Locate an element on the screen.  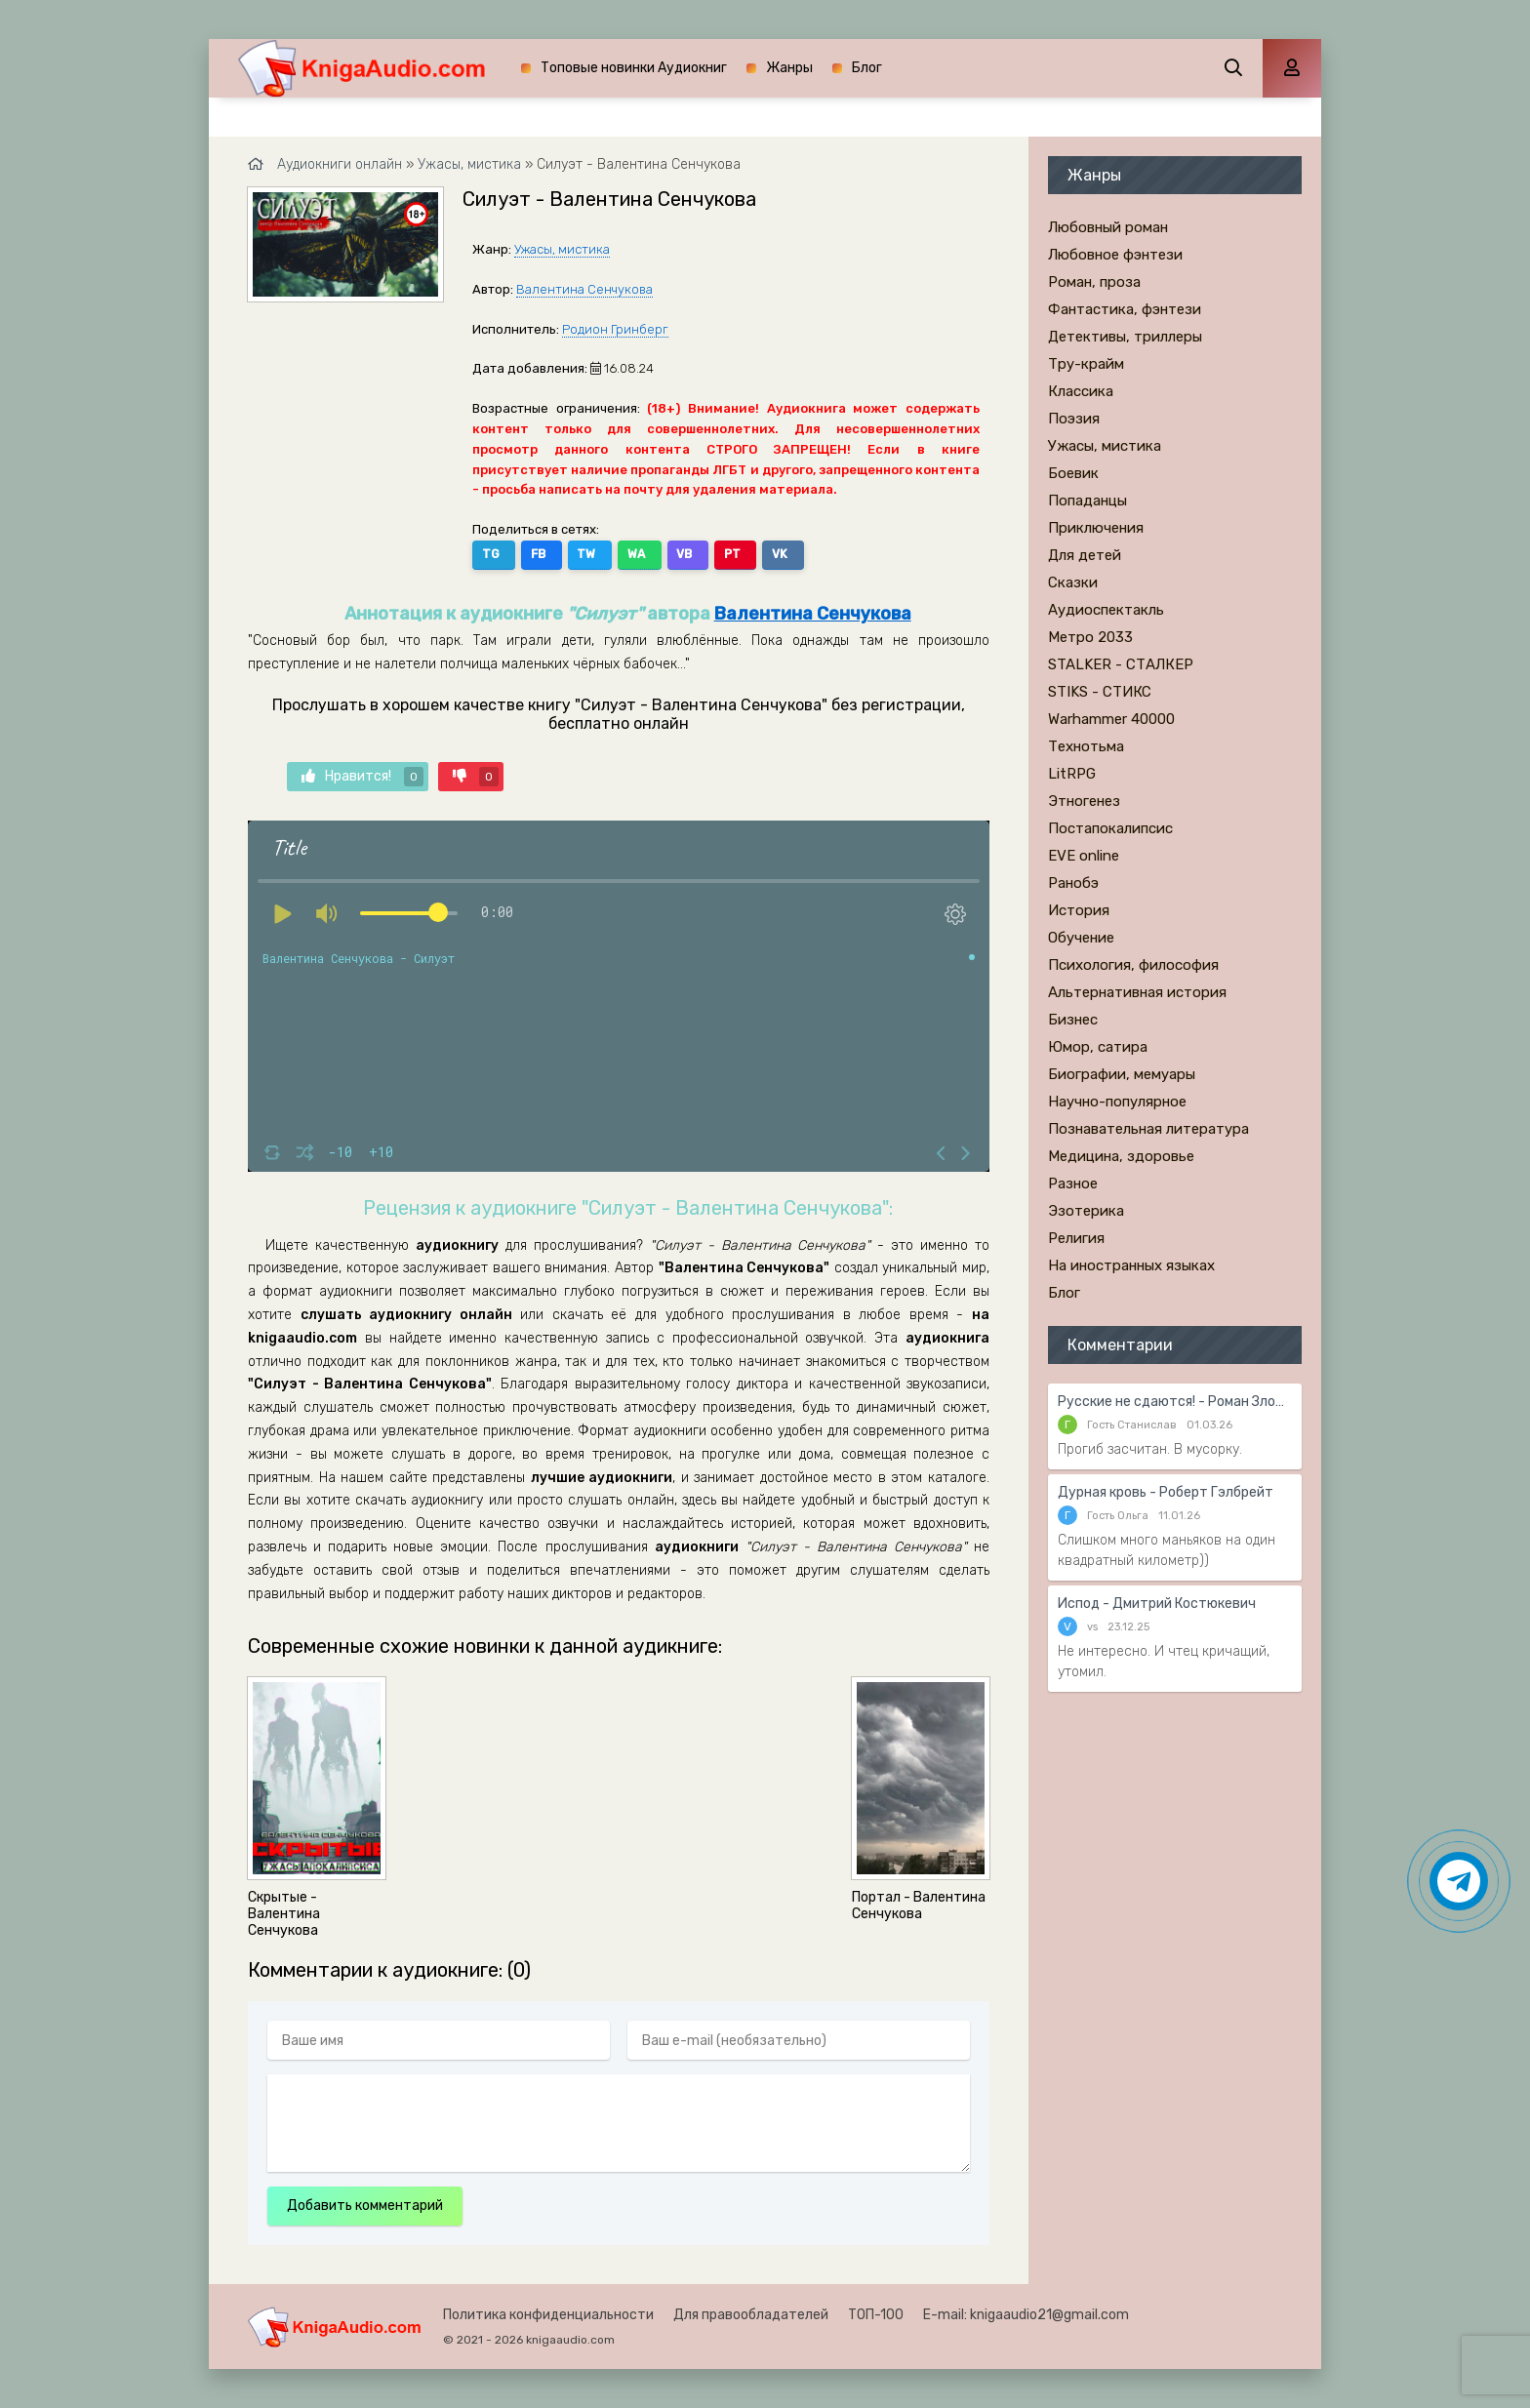
Любовный роман is located at coordinates (1108, 227).